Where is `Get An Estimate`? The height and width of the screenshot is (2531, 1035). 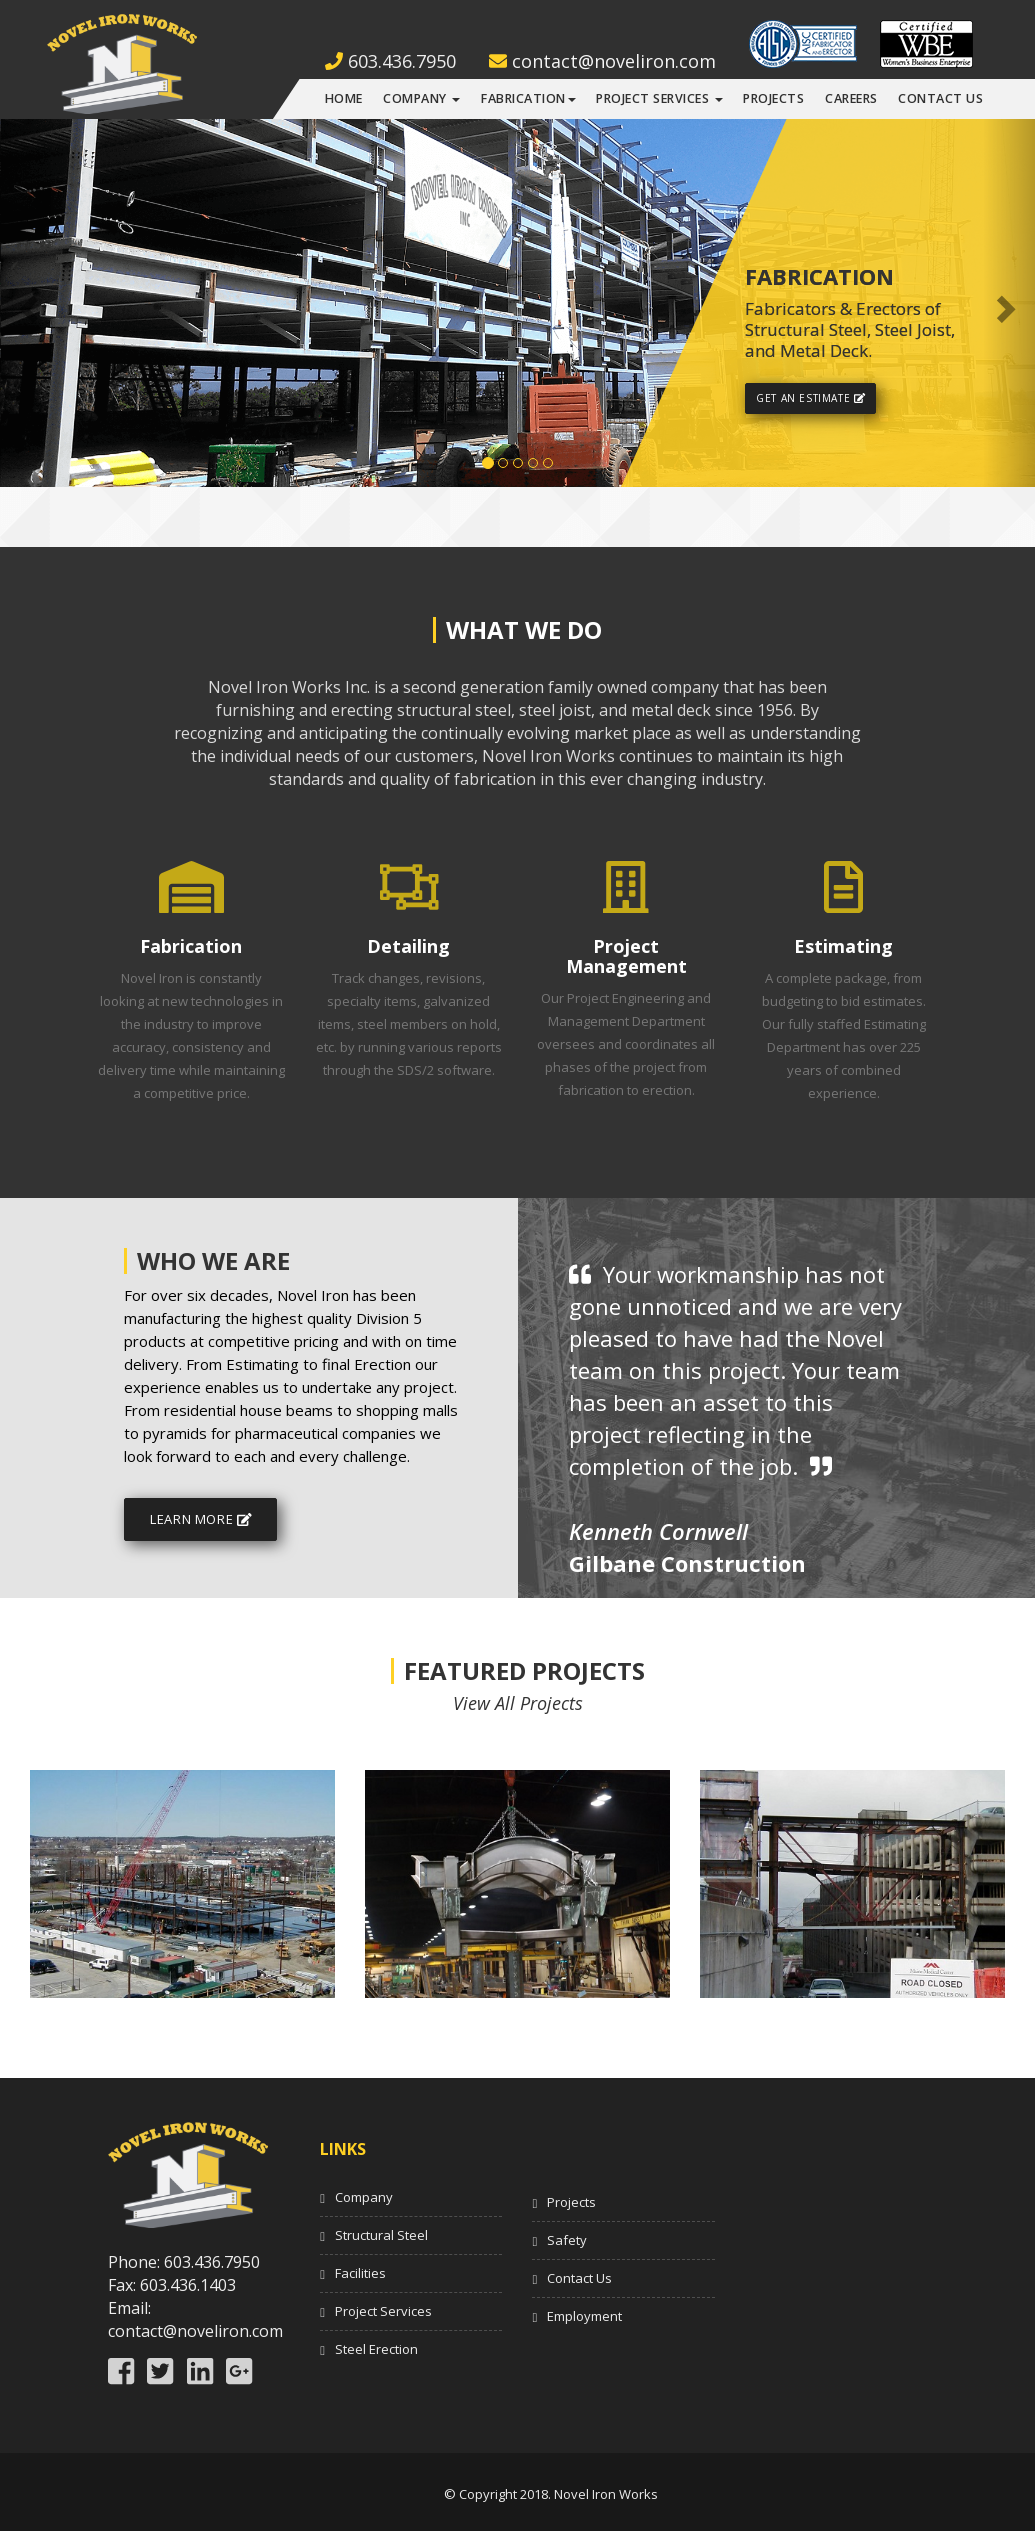 Get An Estimate is located at coordinates (810, 398).